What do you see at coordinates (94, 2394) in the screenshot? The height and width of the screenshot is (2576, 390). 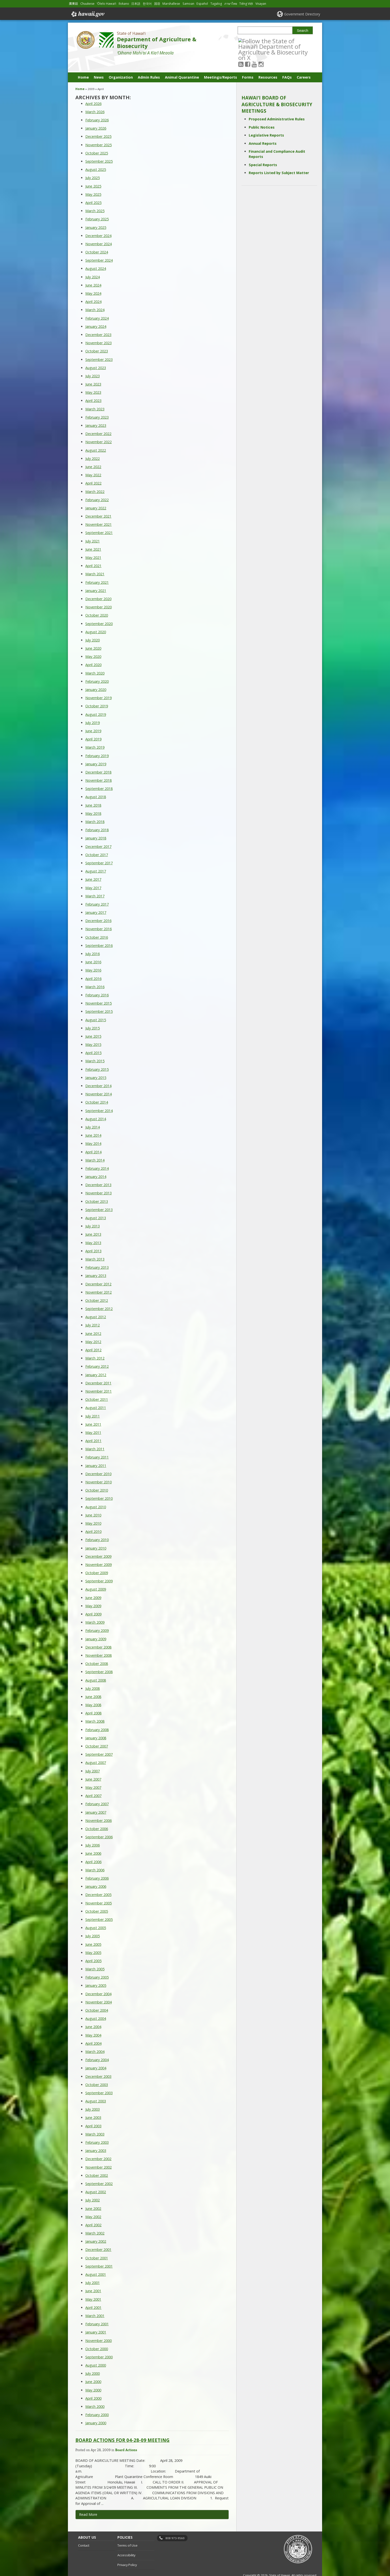 I see `March 2000` at bounding box center [94, 2394].